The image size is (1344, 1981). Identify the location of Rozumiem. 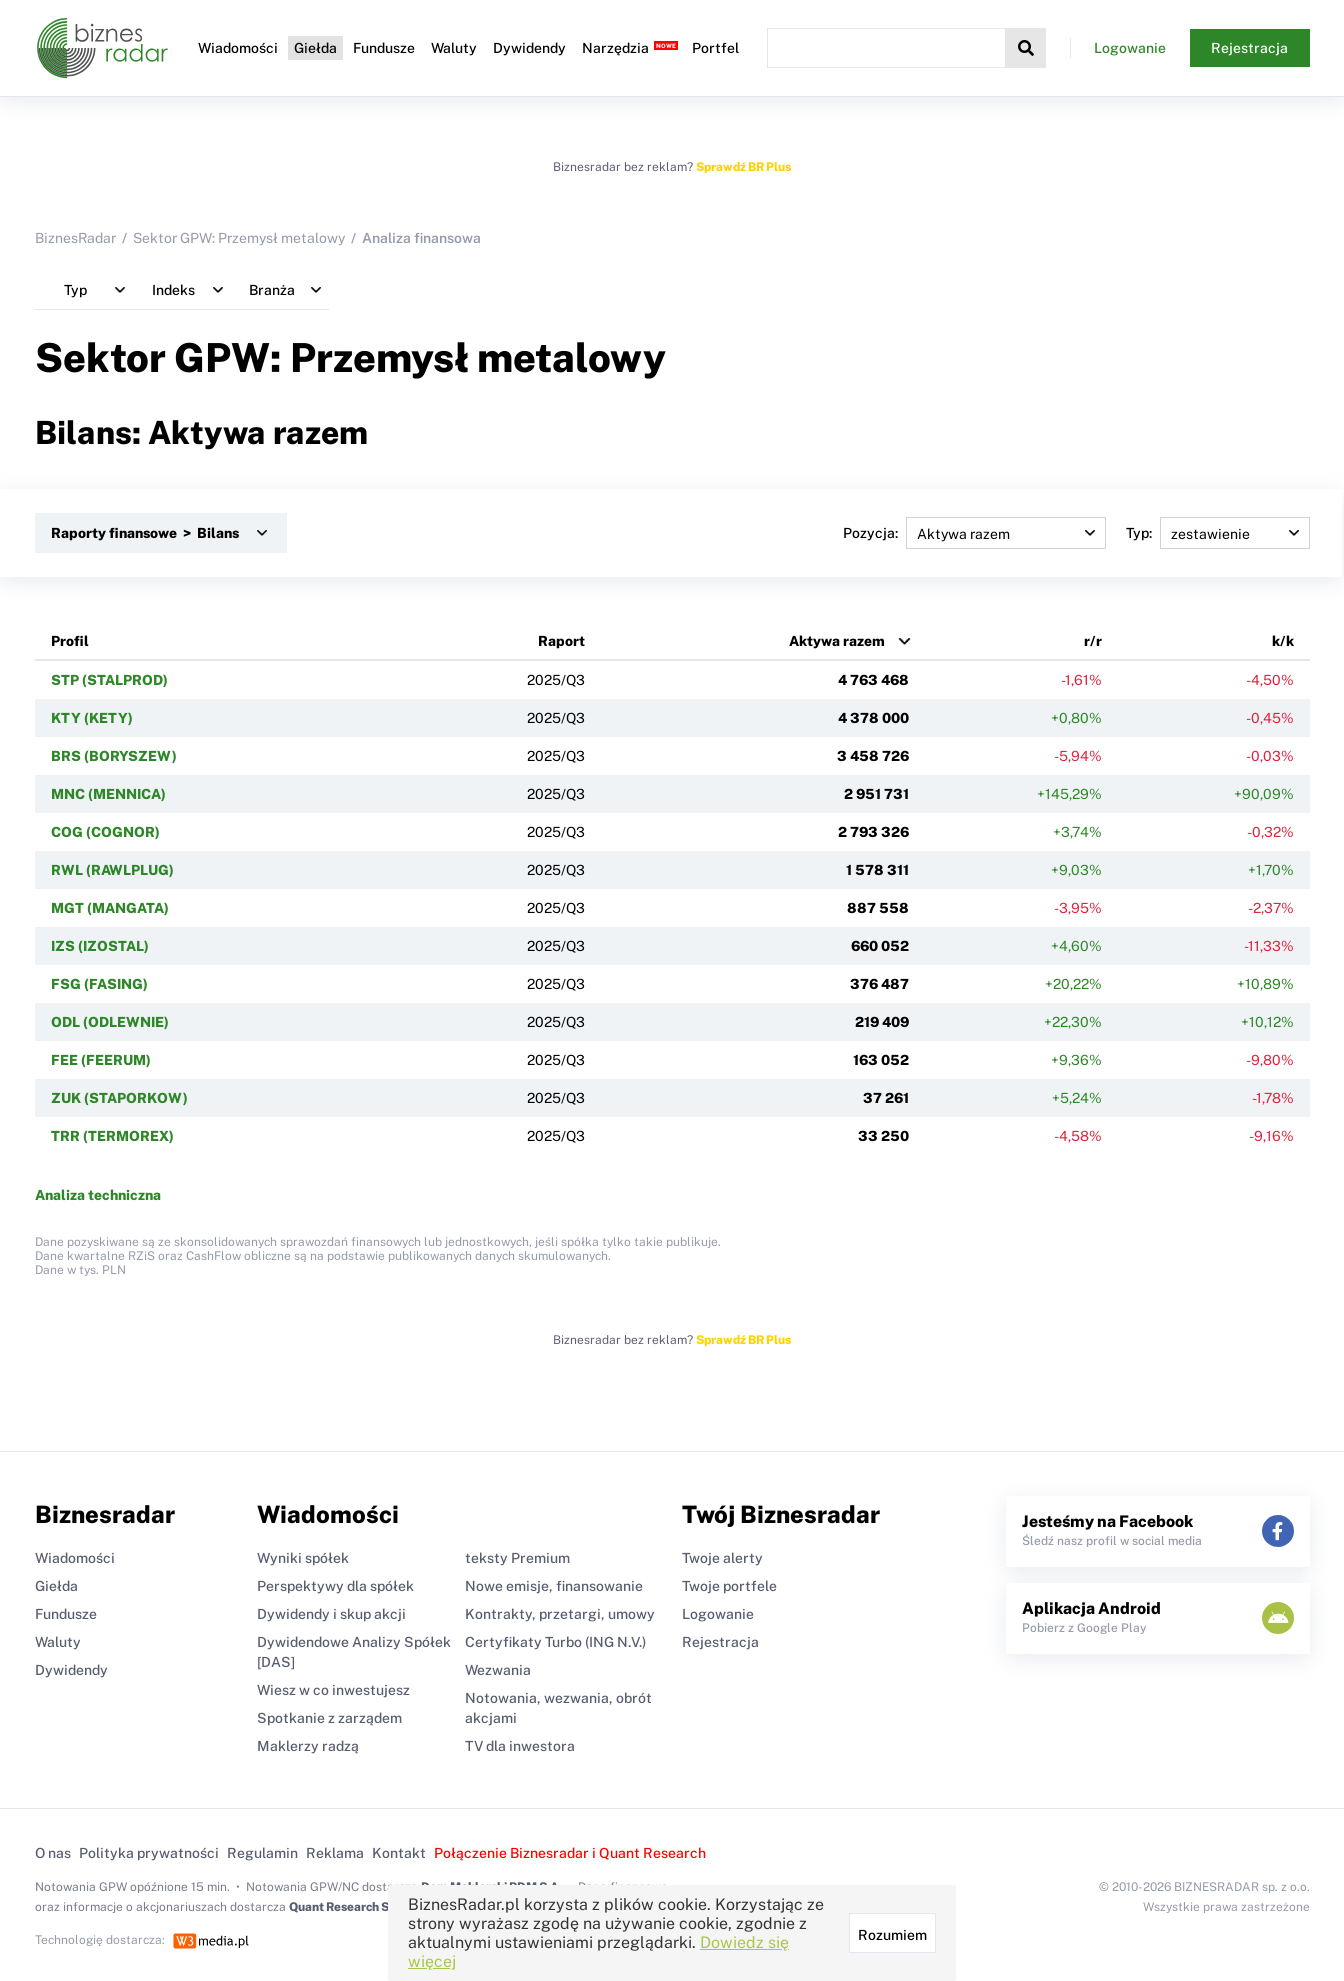
(892, 1935).